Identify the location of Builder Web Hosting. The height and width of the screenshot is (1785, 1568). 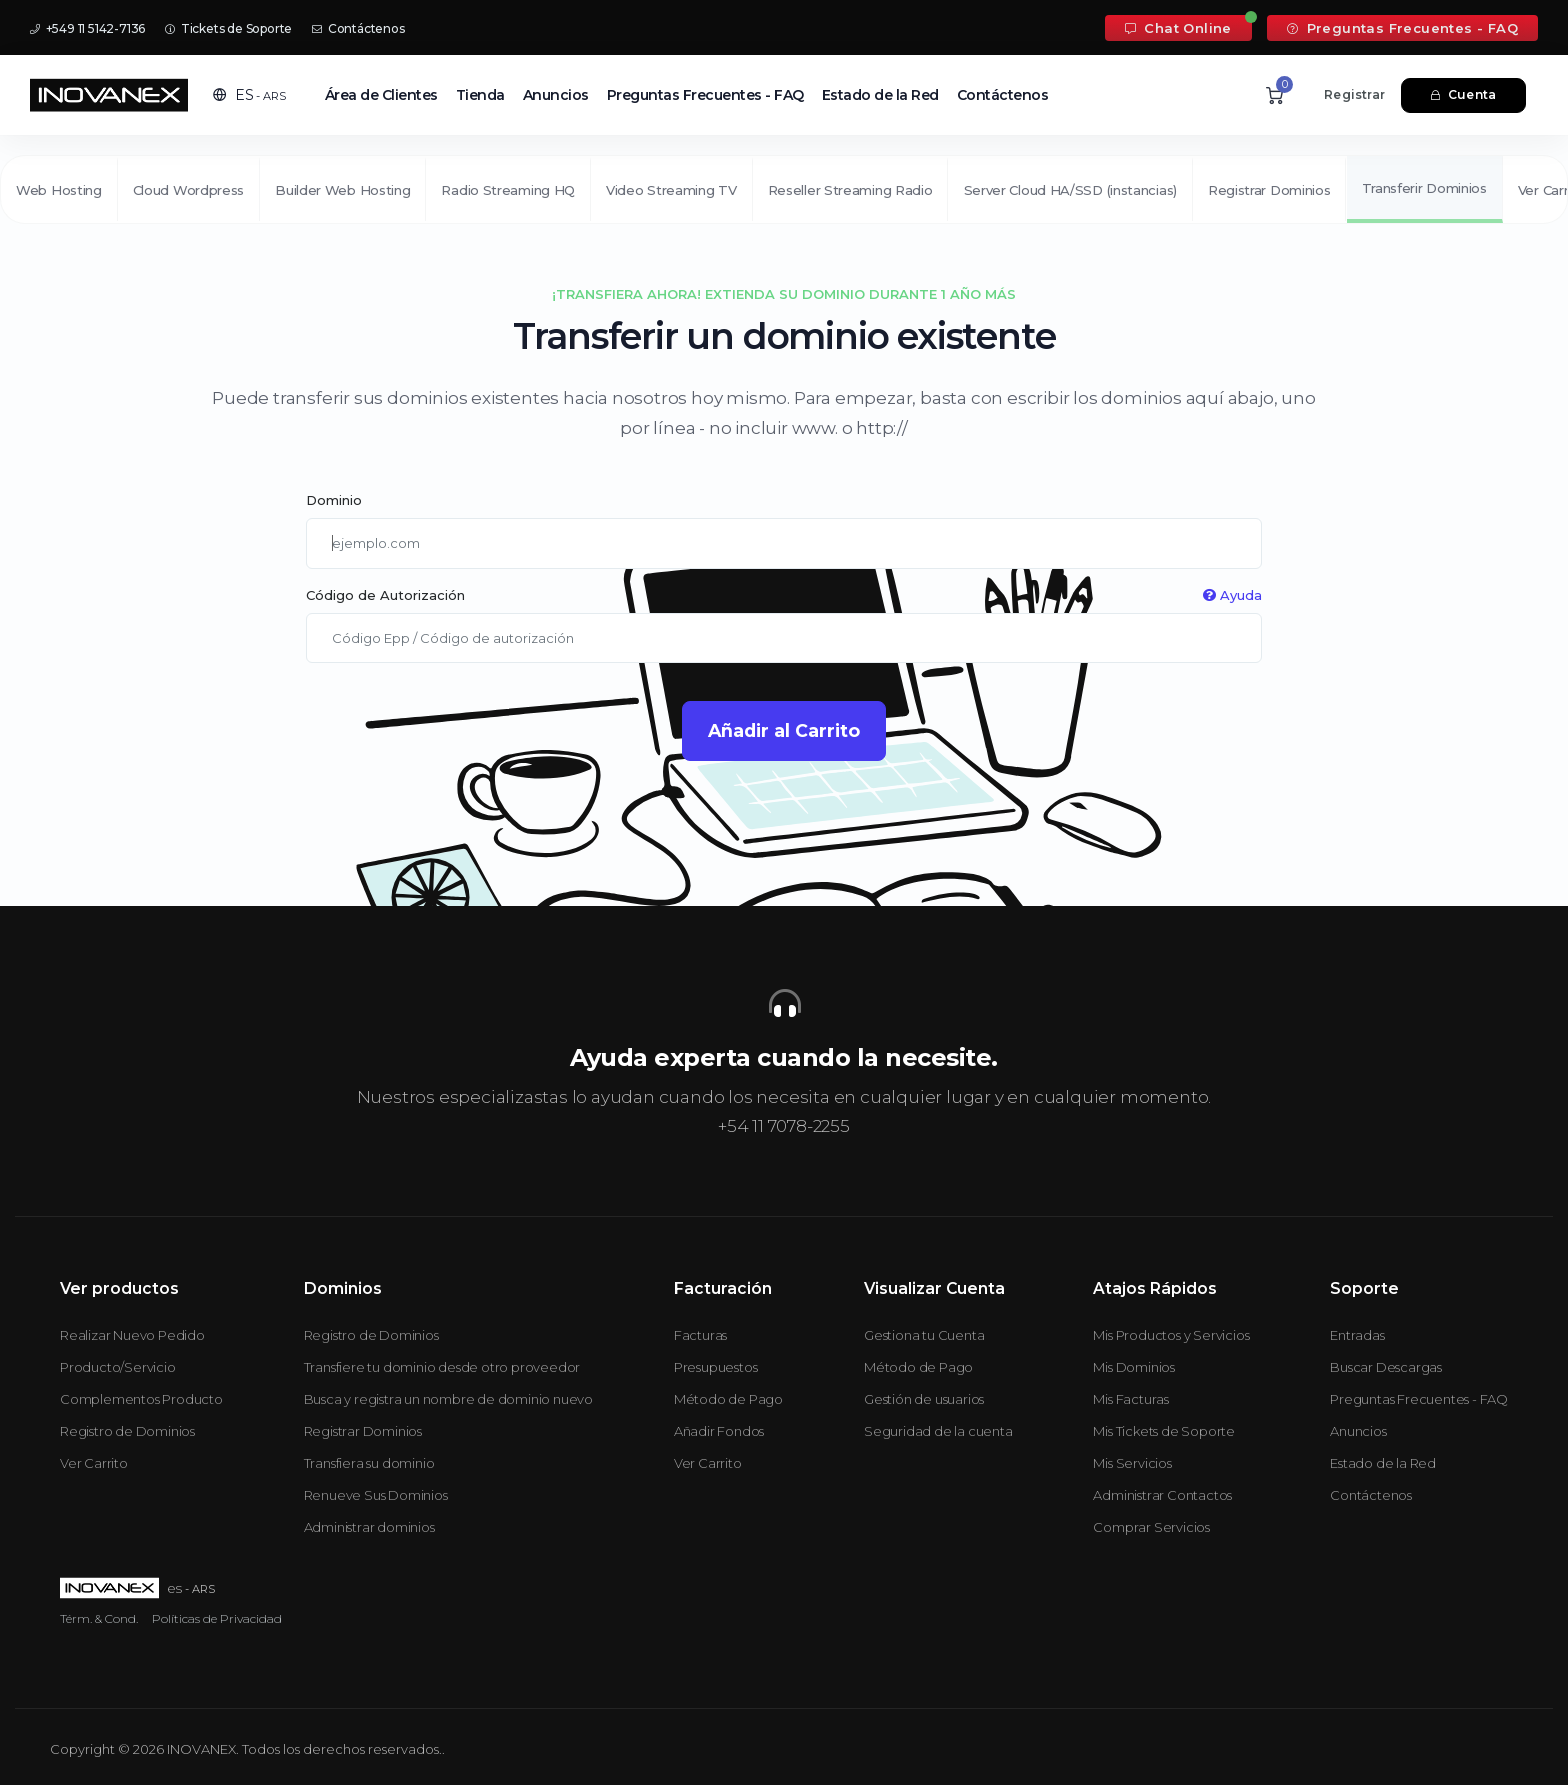
(342, 190).